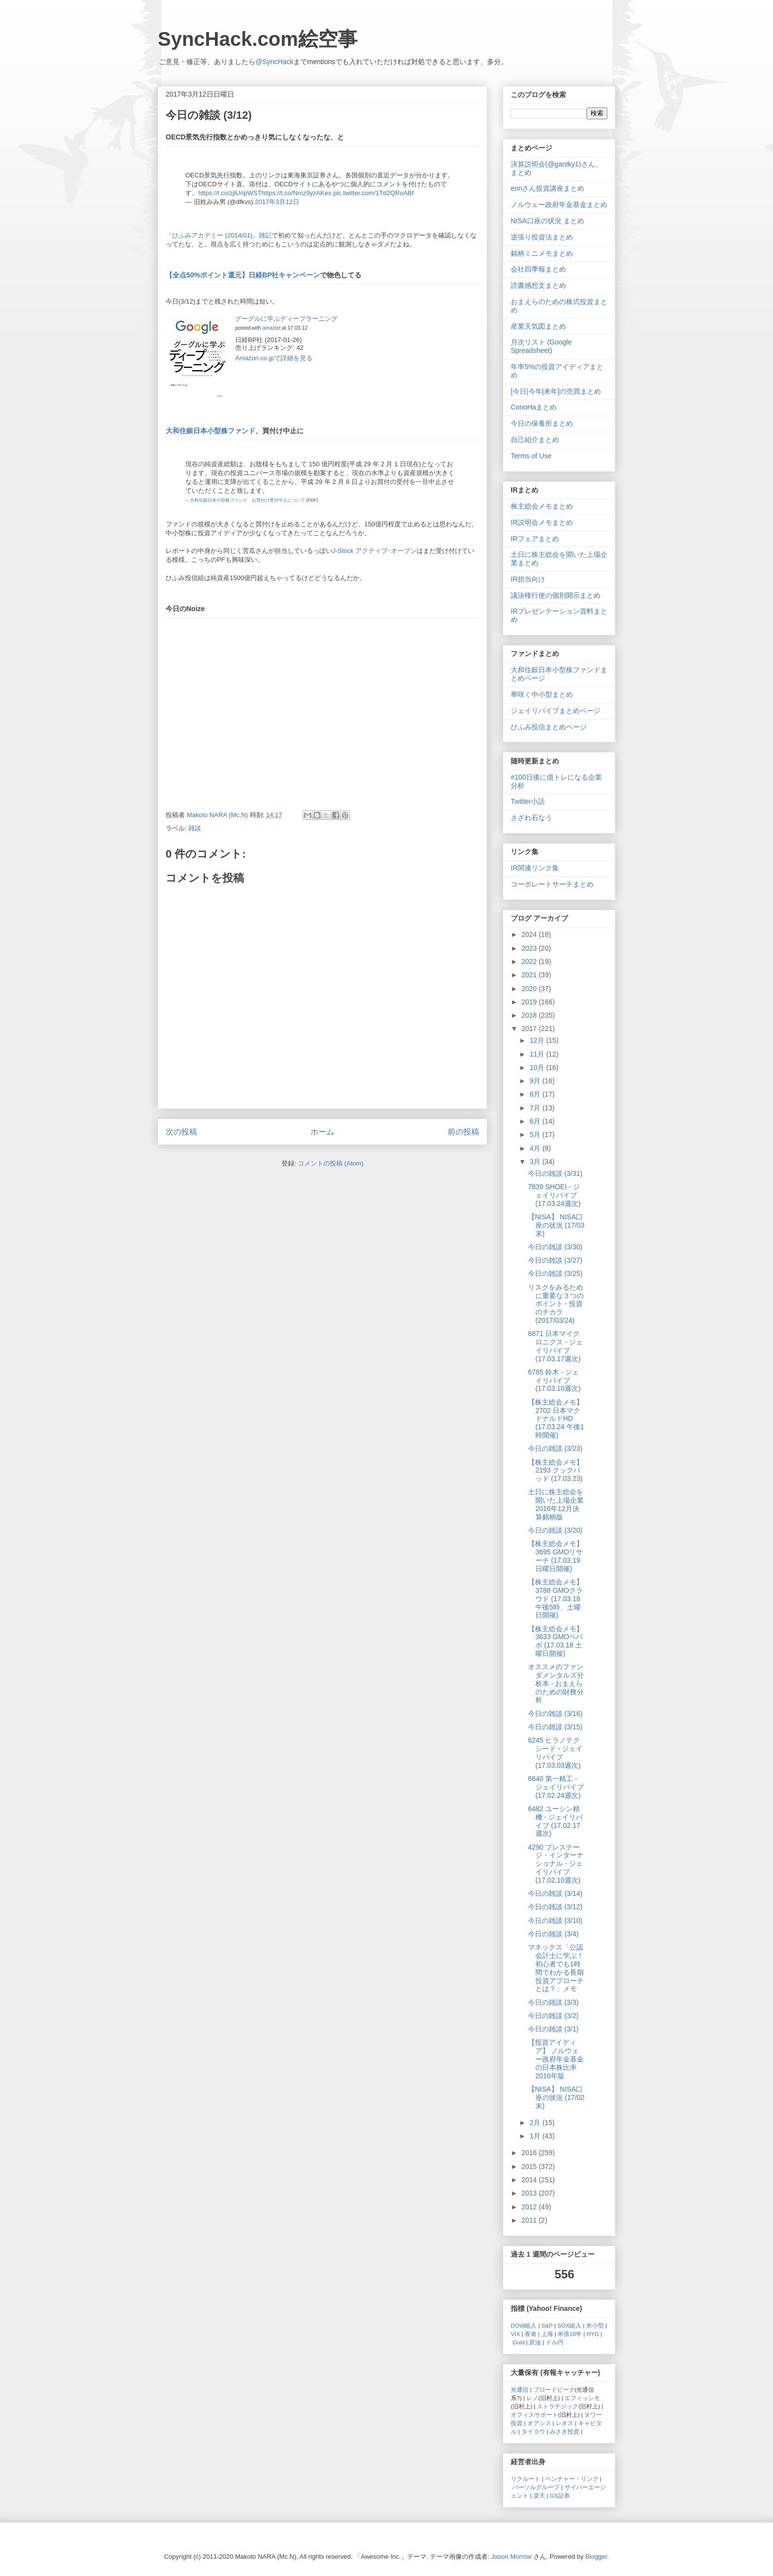 The width and height of the screenshot is (773, 2576). What do you see at coordinates (535, 1094) in the screenshot?
I see `8月` at bounding box center [535, 1094].